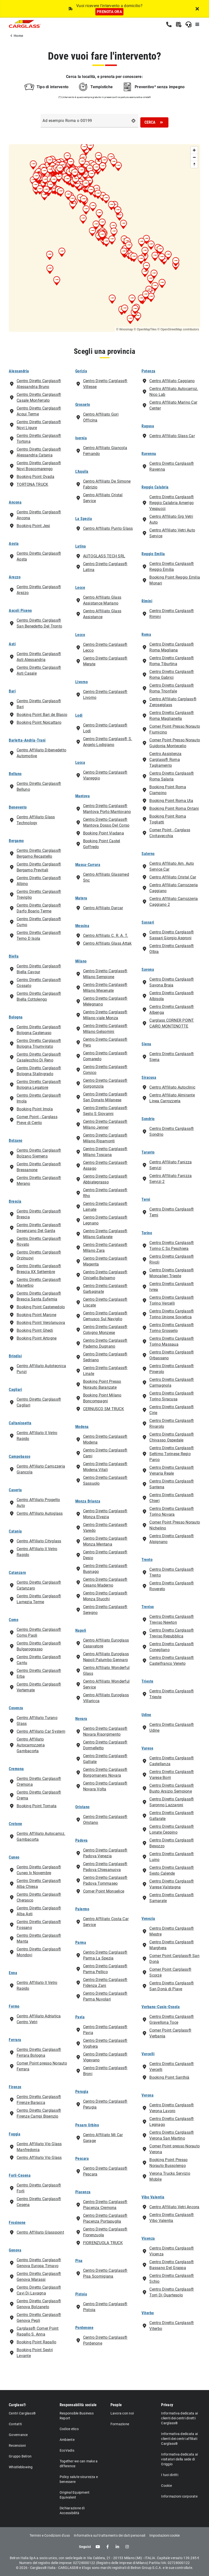 The image size is (209, 2576). Describe the element at coordinates (171, 1788) in the screenshot. I see `Centro Diretto Carglass® Busto Arsizio Sempione` at that location.